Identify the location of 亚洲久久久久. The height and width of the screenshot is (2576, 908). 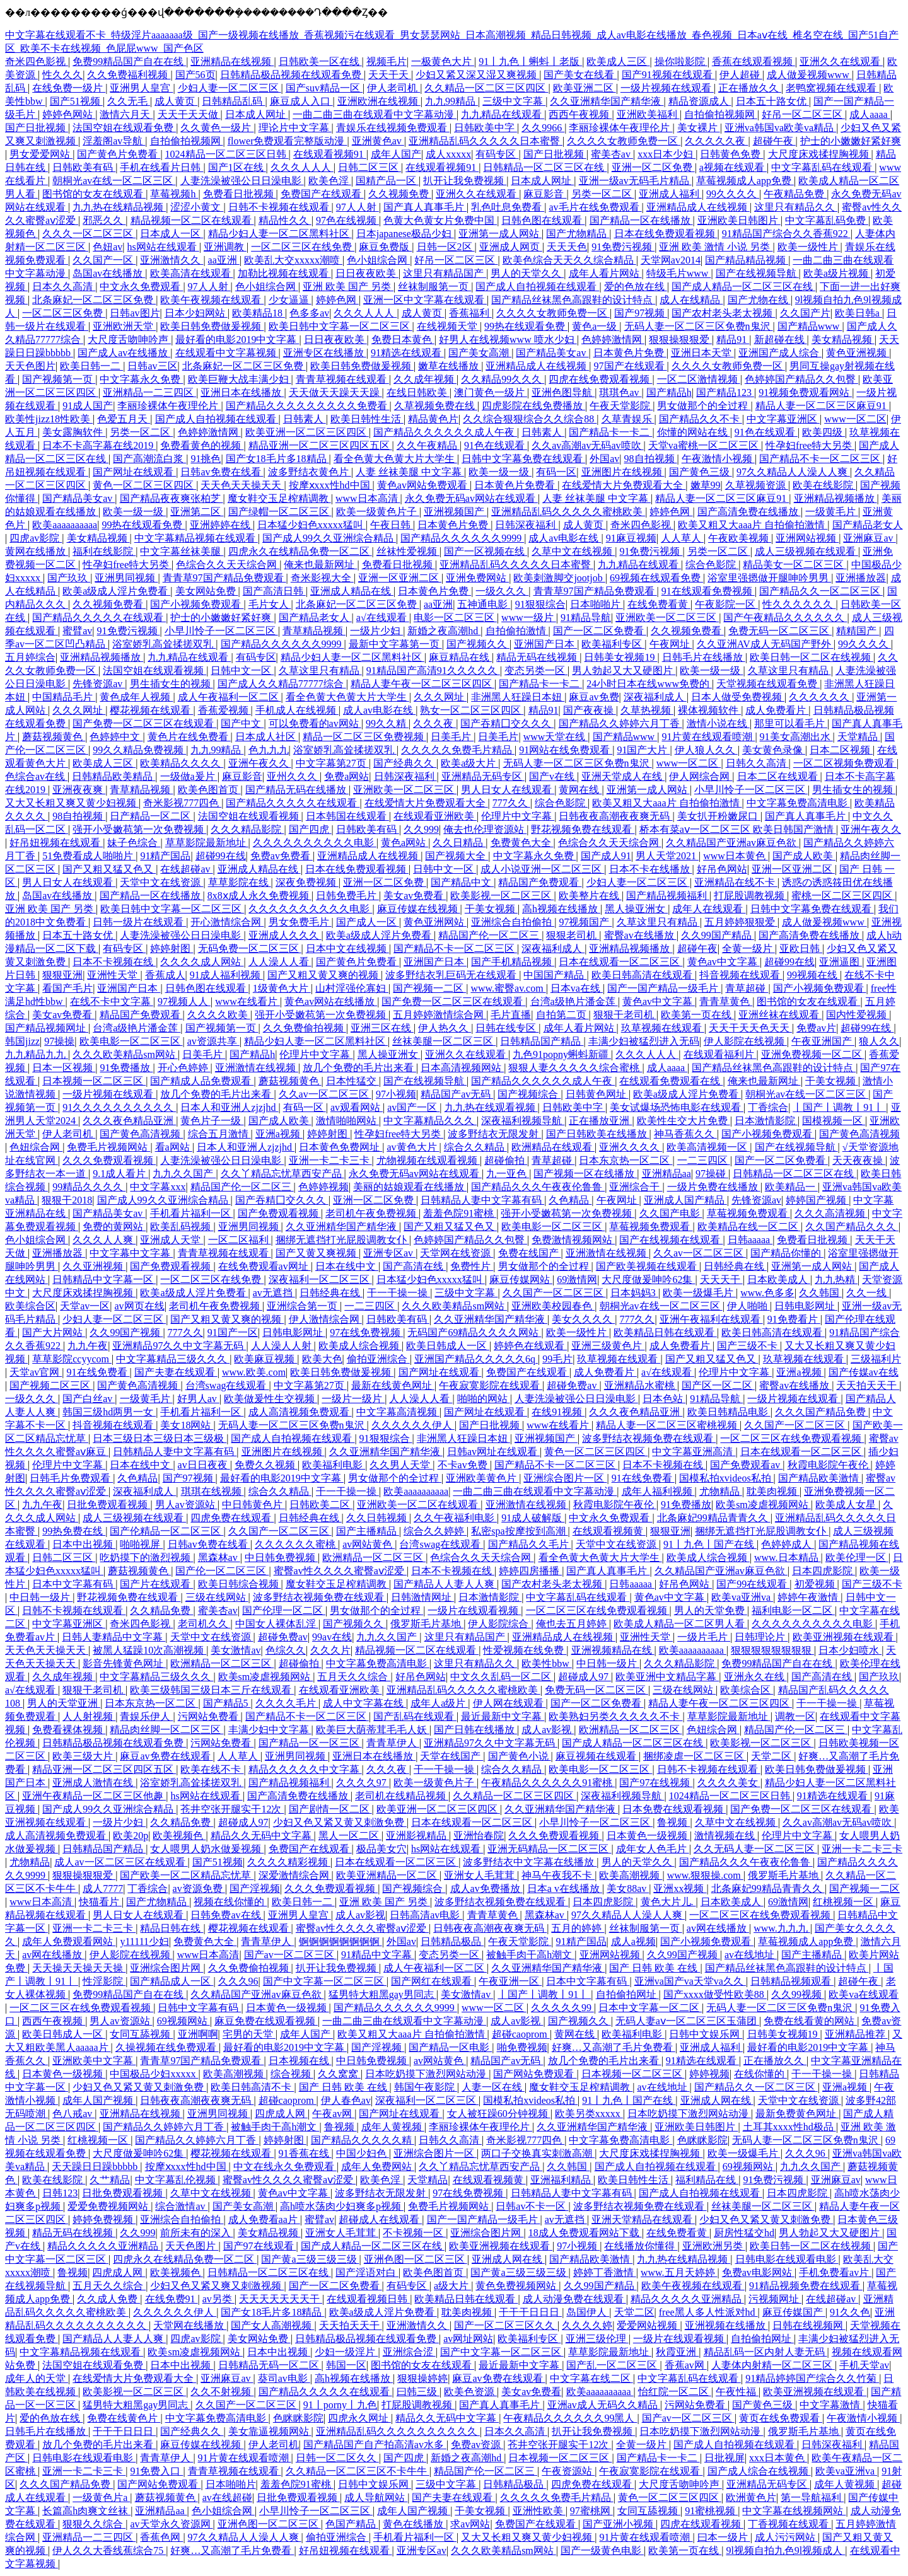
(630, 1147).